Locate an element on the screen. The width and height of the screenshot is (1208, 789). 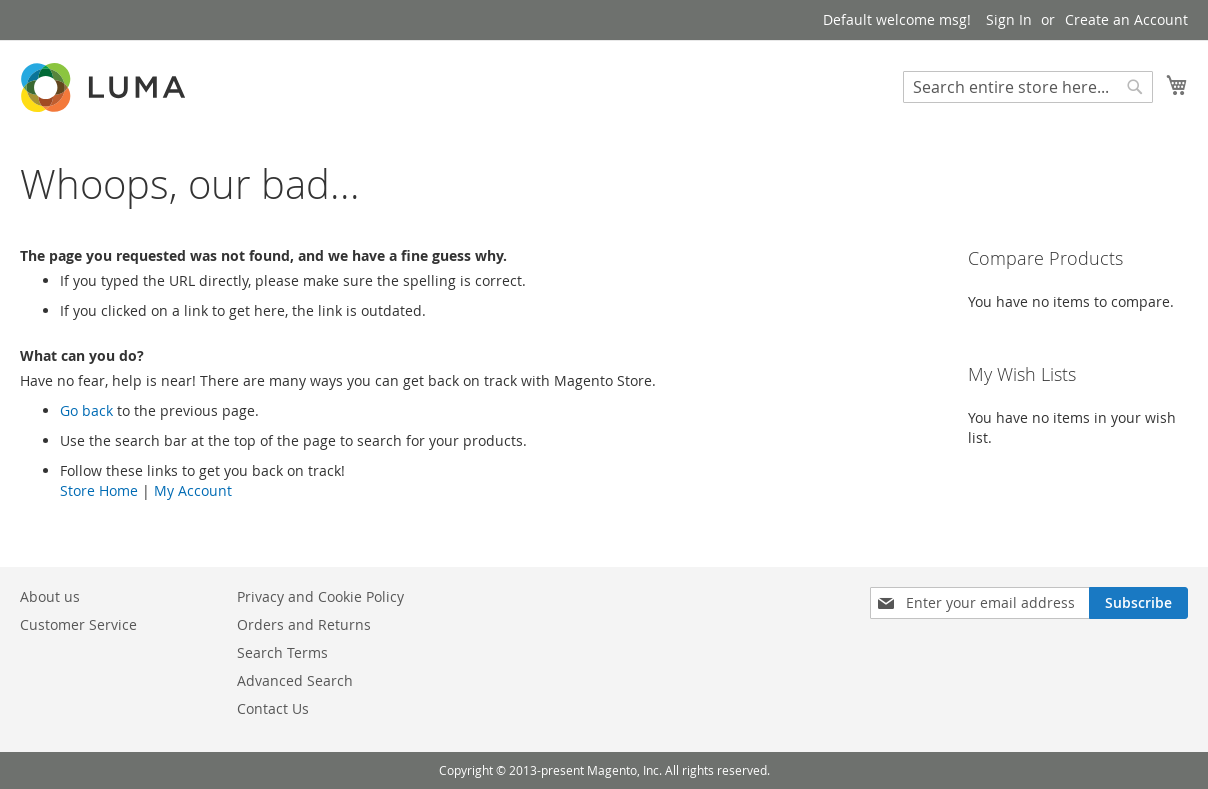
Search Terms is located at coordinates (282, 652).